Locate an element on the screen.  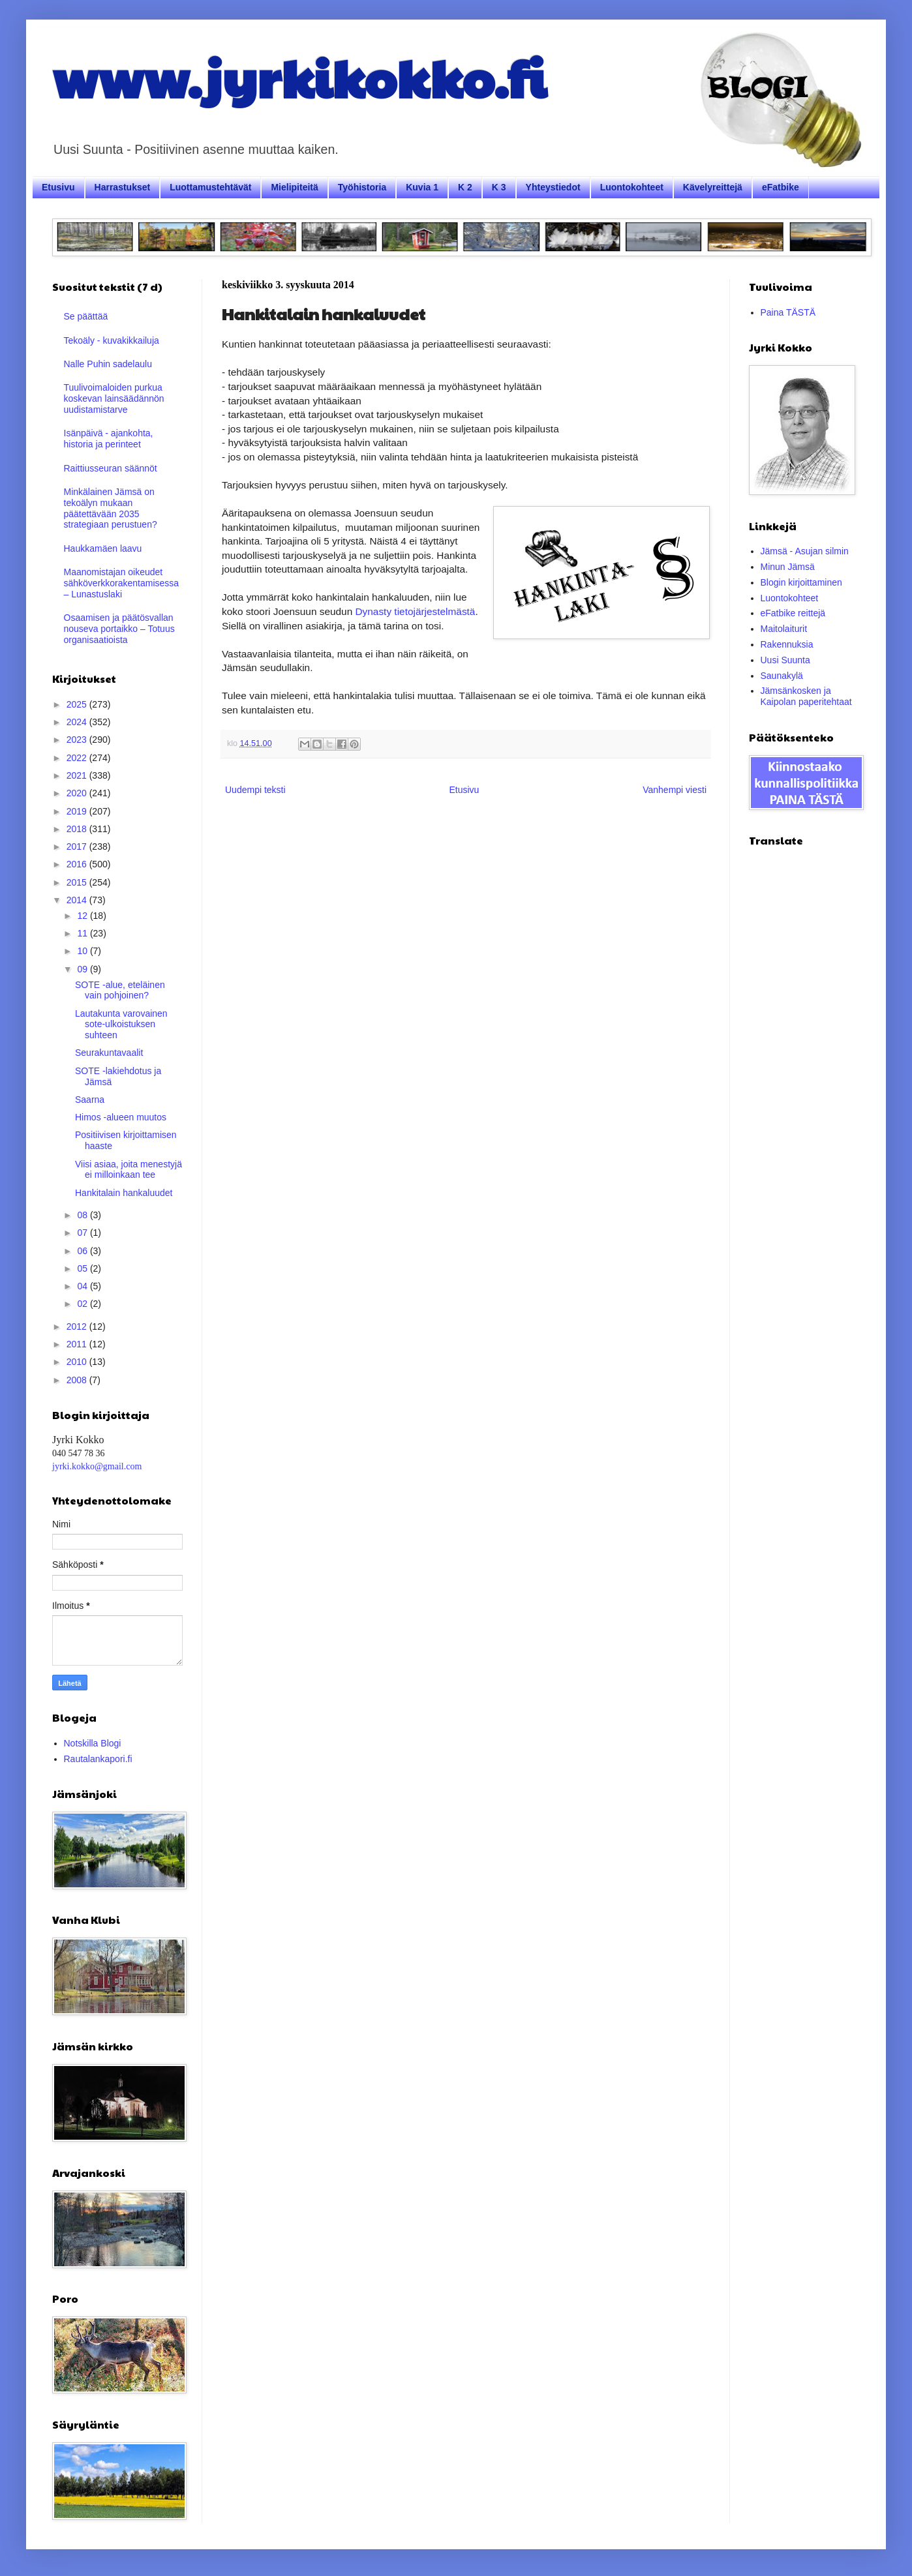
Saunakylä is located at coordinates (782, 675).